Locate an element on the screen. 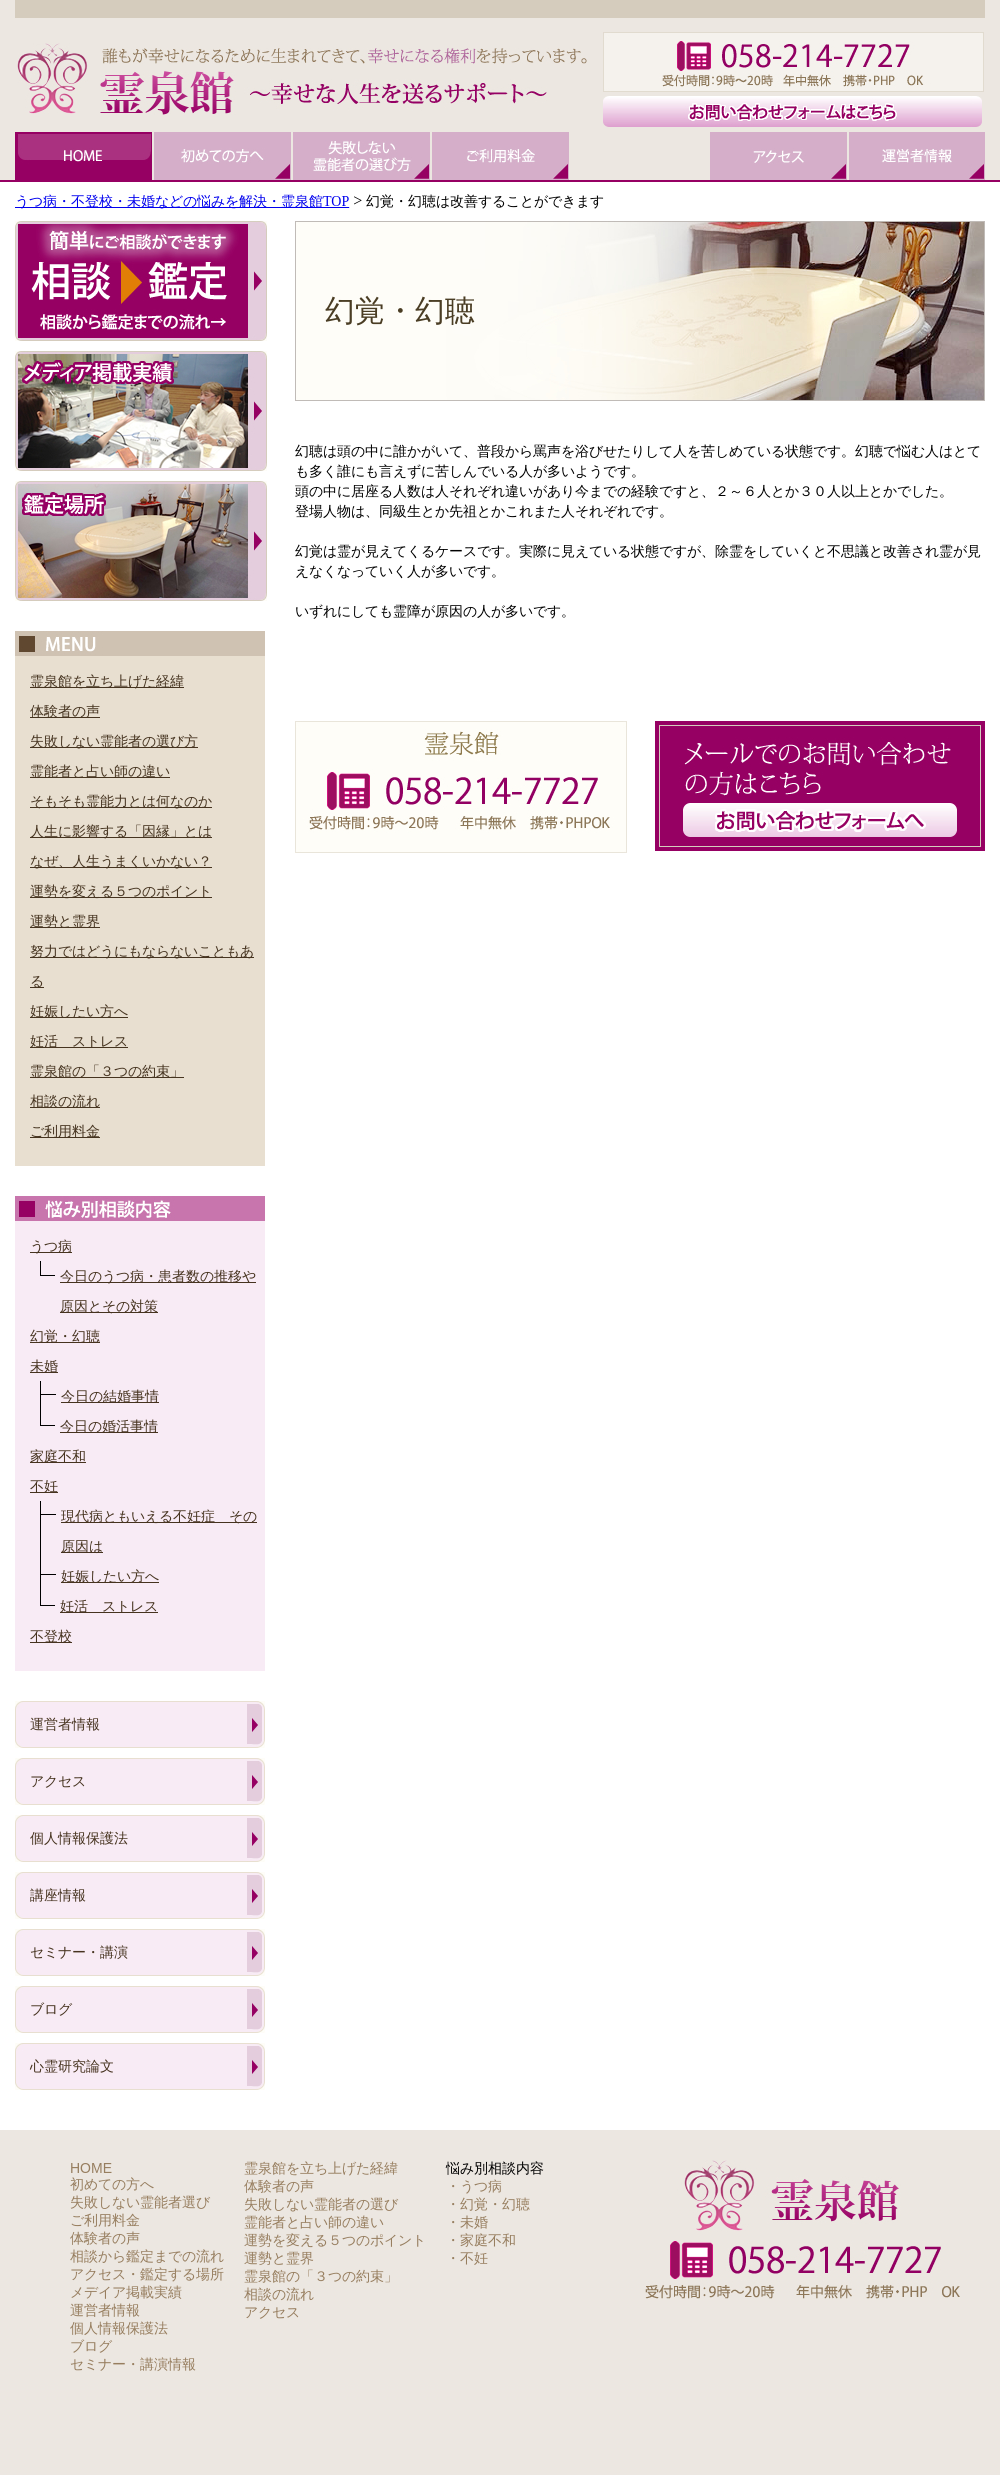  幻覚・幻聴 is located at coordinates (65, 1336).